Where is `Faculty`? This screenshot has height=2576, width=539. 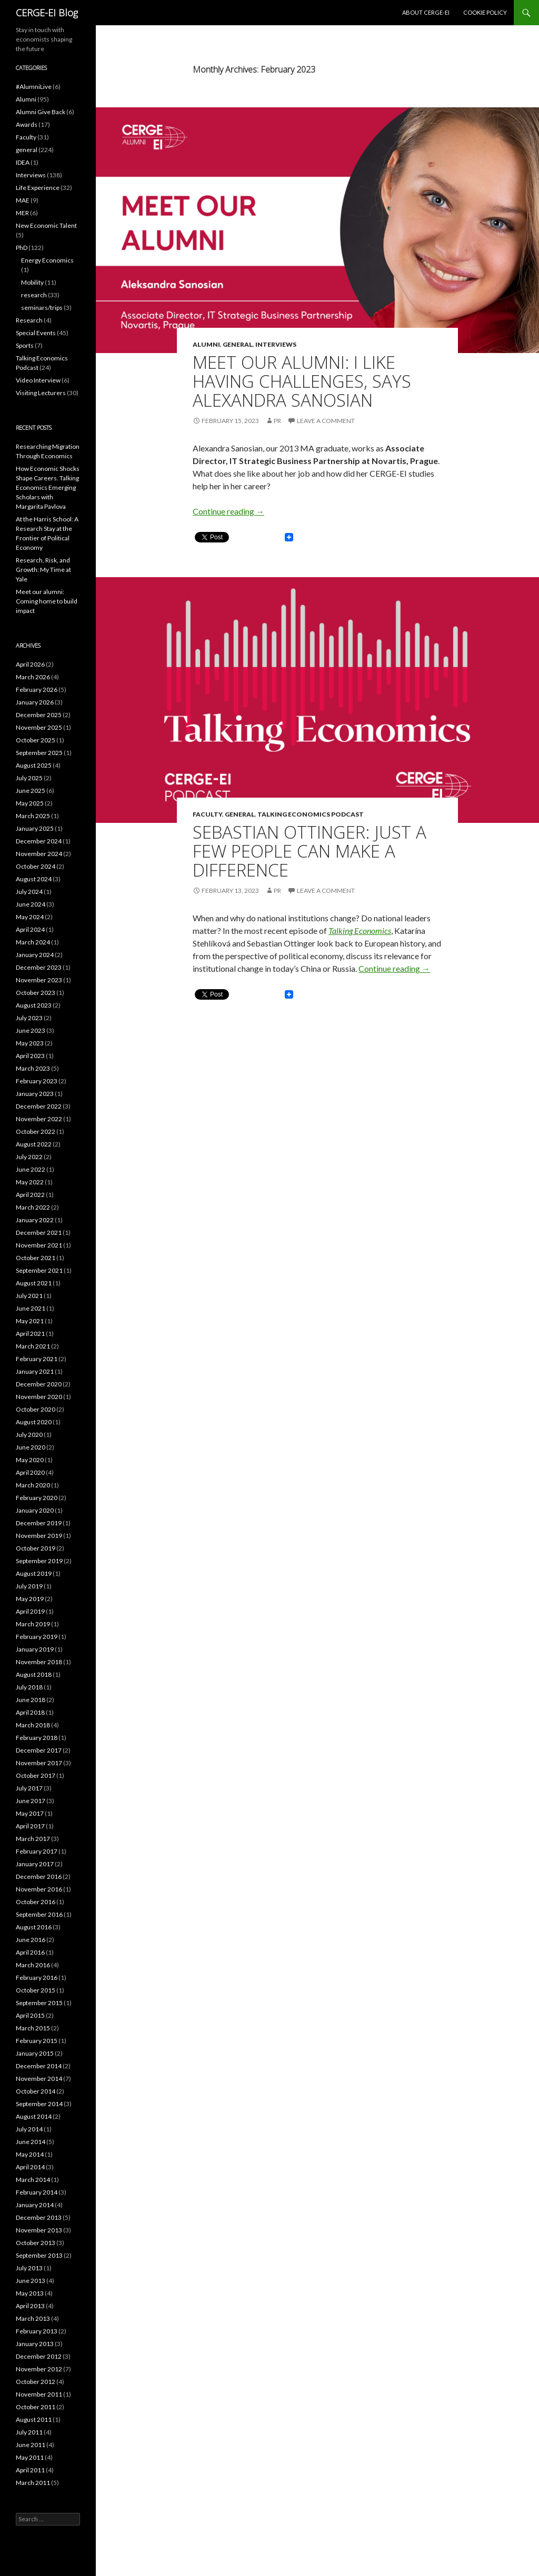
Faculty is located at coordinates (207, 814).